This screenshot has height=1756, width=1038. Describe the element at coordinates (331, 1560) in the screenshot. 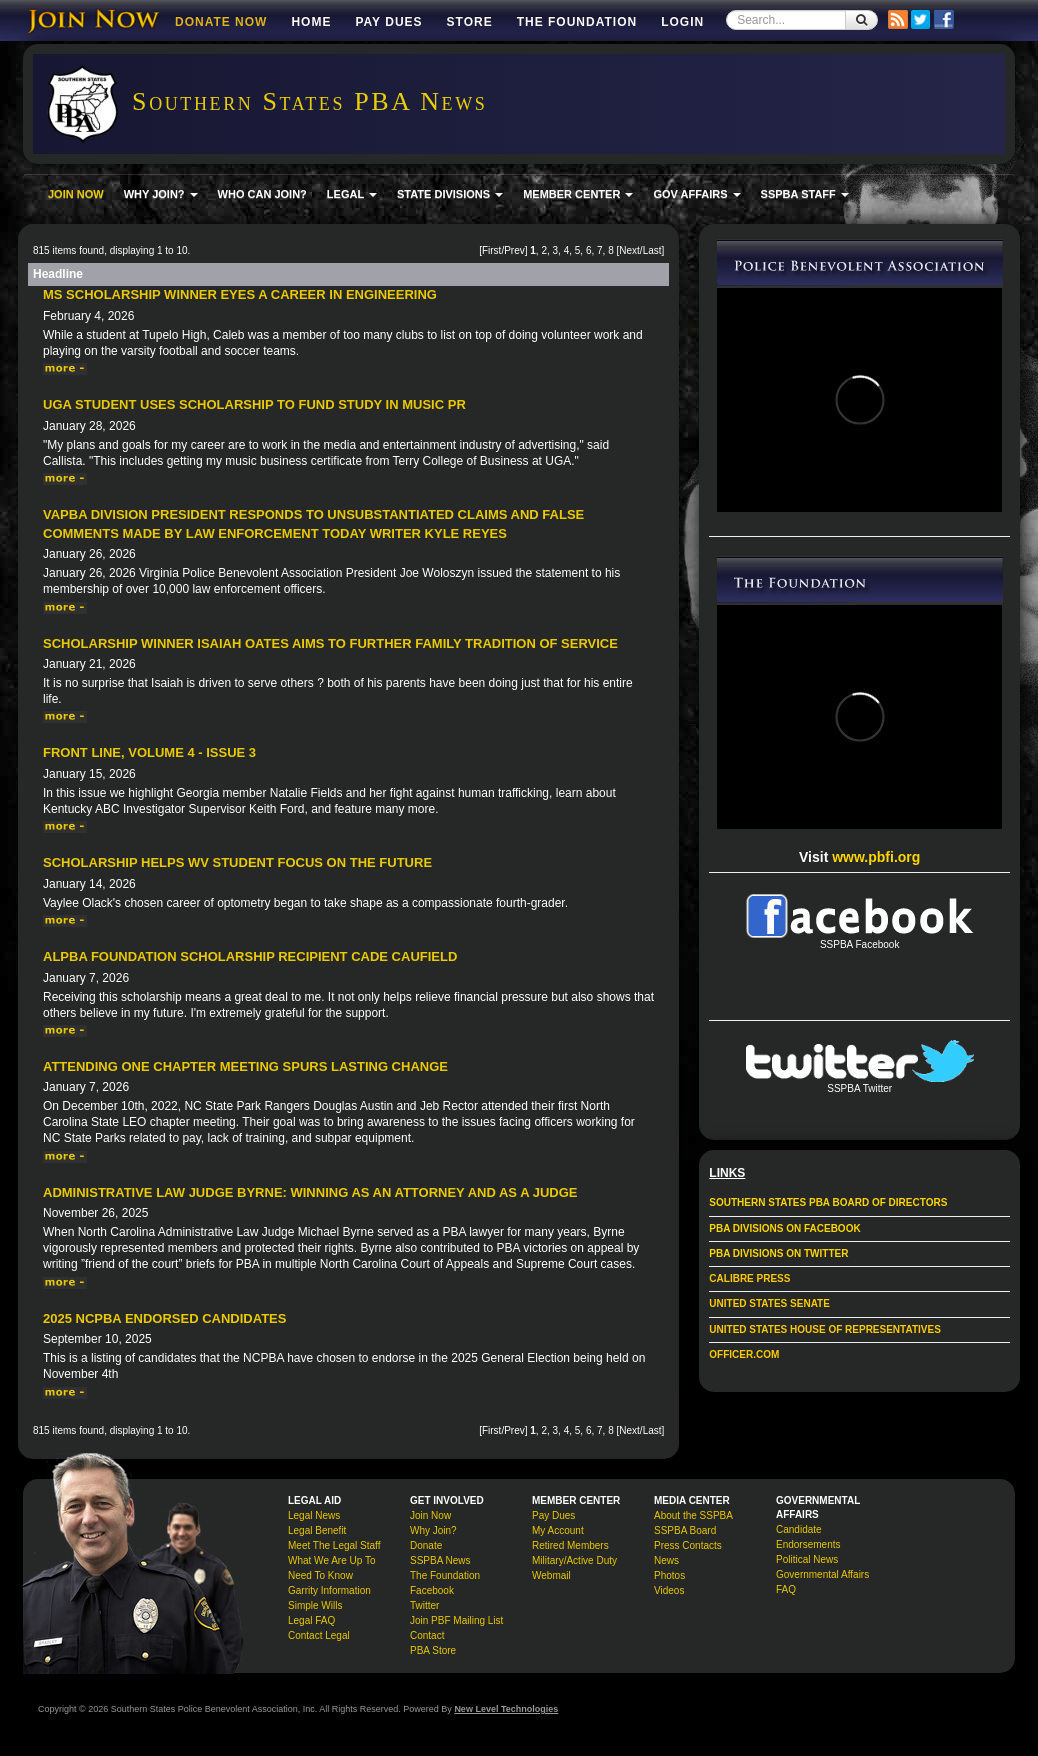

I see `What We Are Up To` at that location.